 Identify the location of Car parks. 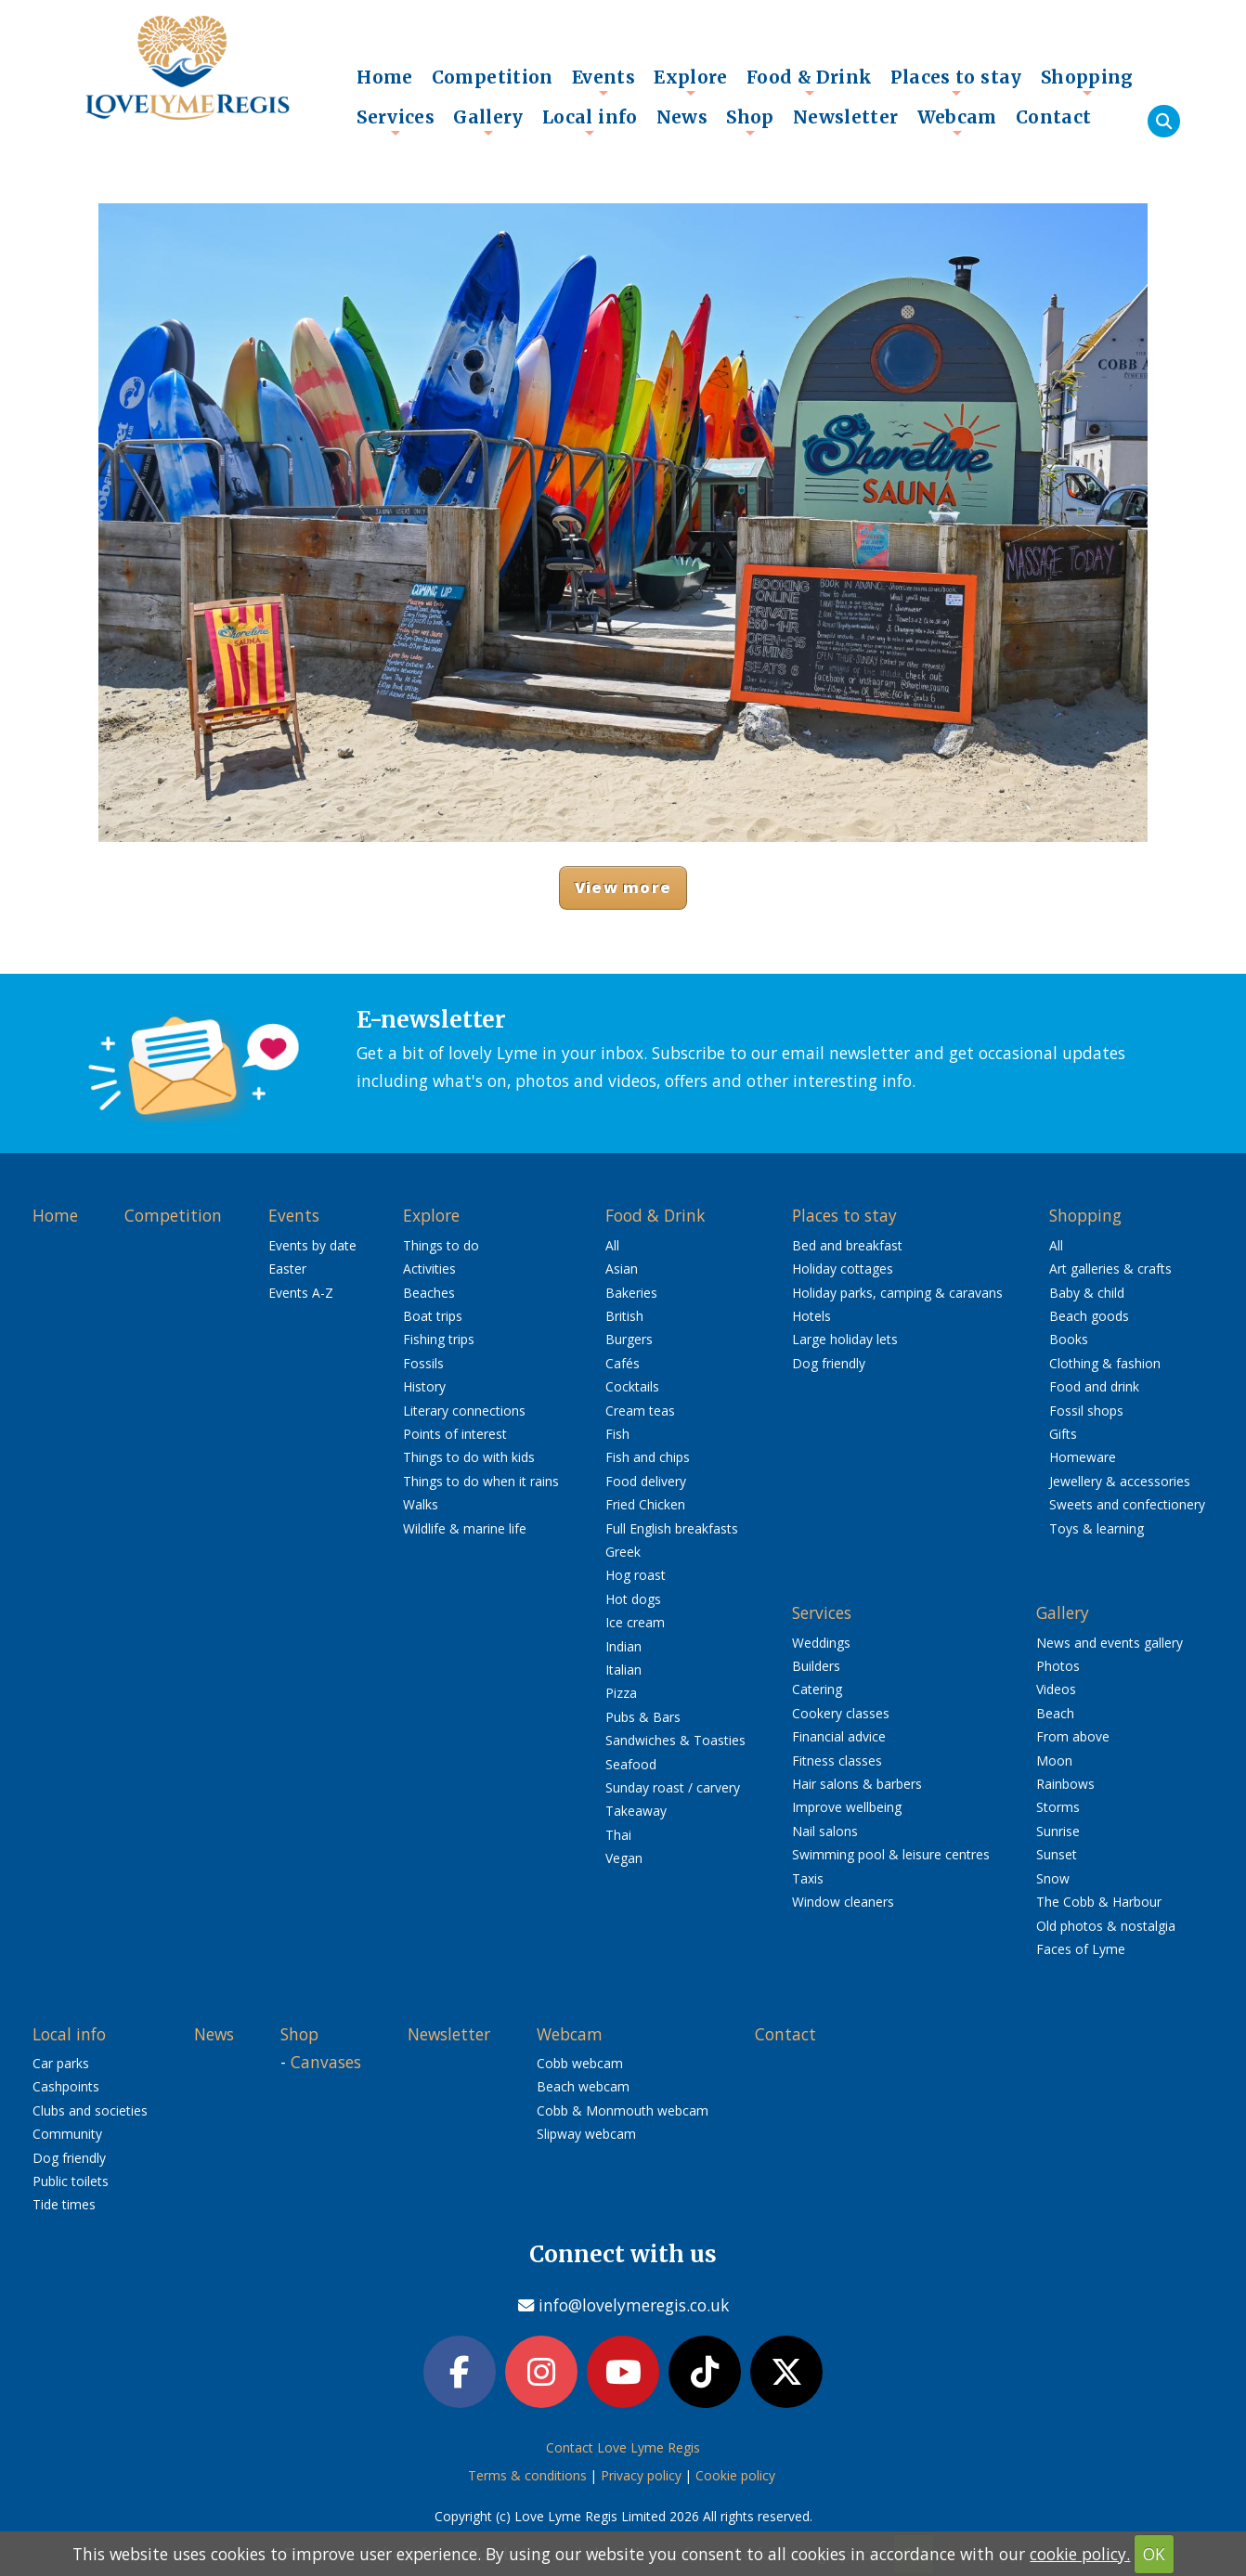
(60, 2063).